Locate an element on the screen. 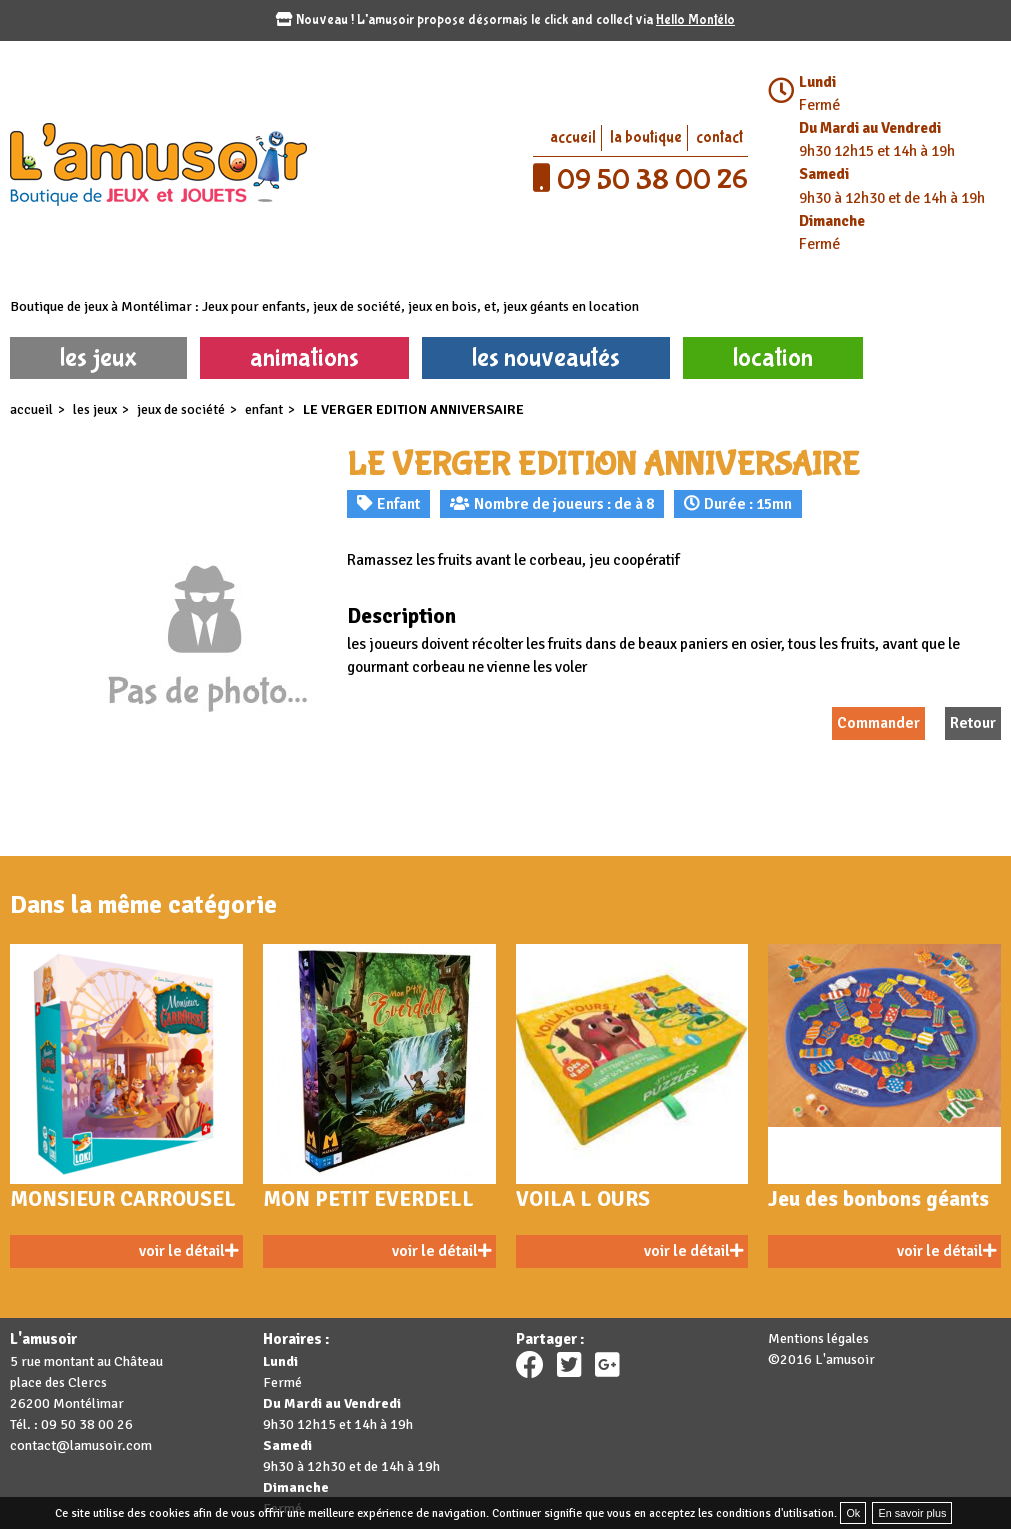  voir le détail is located at coordinates (188, 1251).